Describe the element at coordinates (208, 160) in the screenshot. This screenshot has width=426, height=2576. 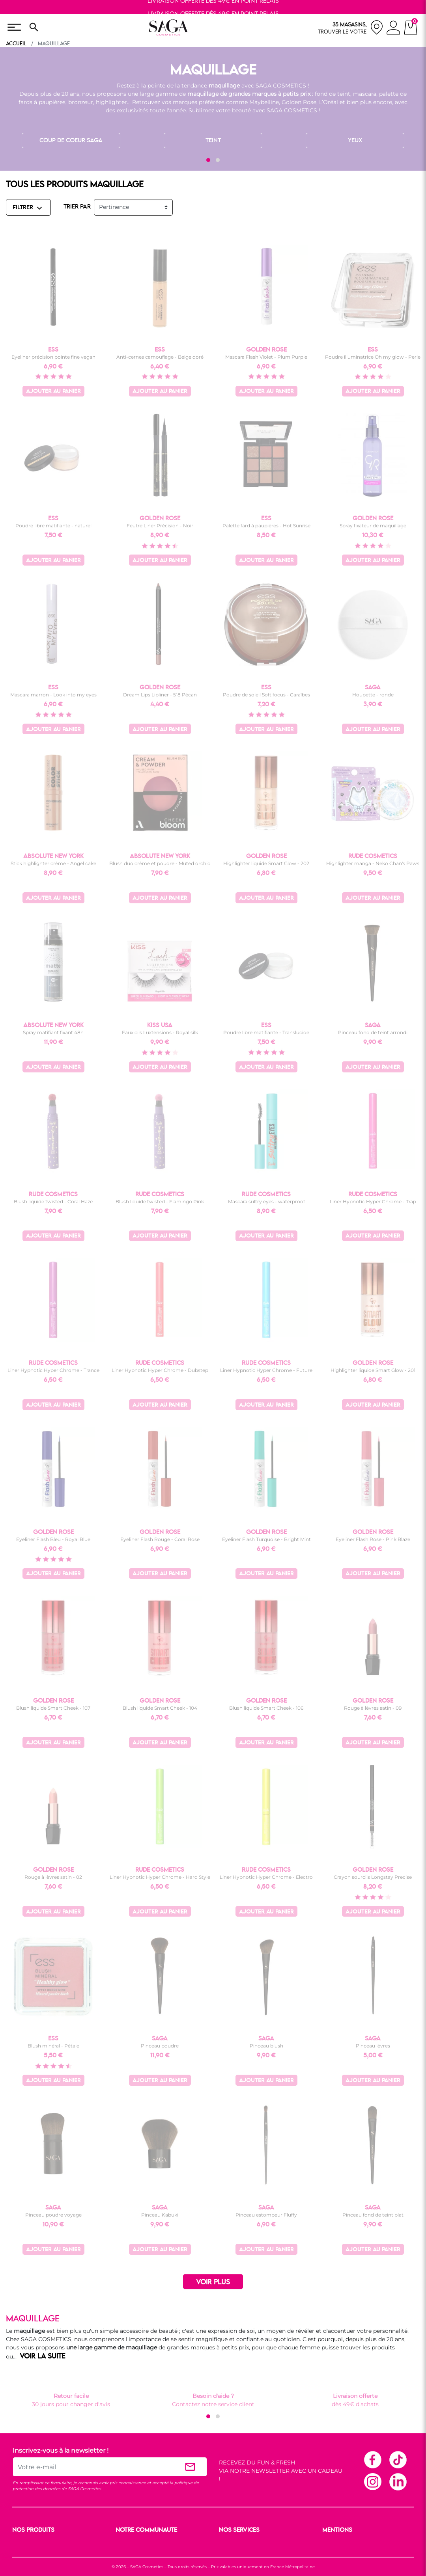
I see `[button]` at that location.